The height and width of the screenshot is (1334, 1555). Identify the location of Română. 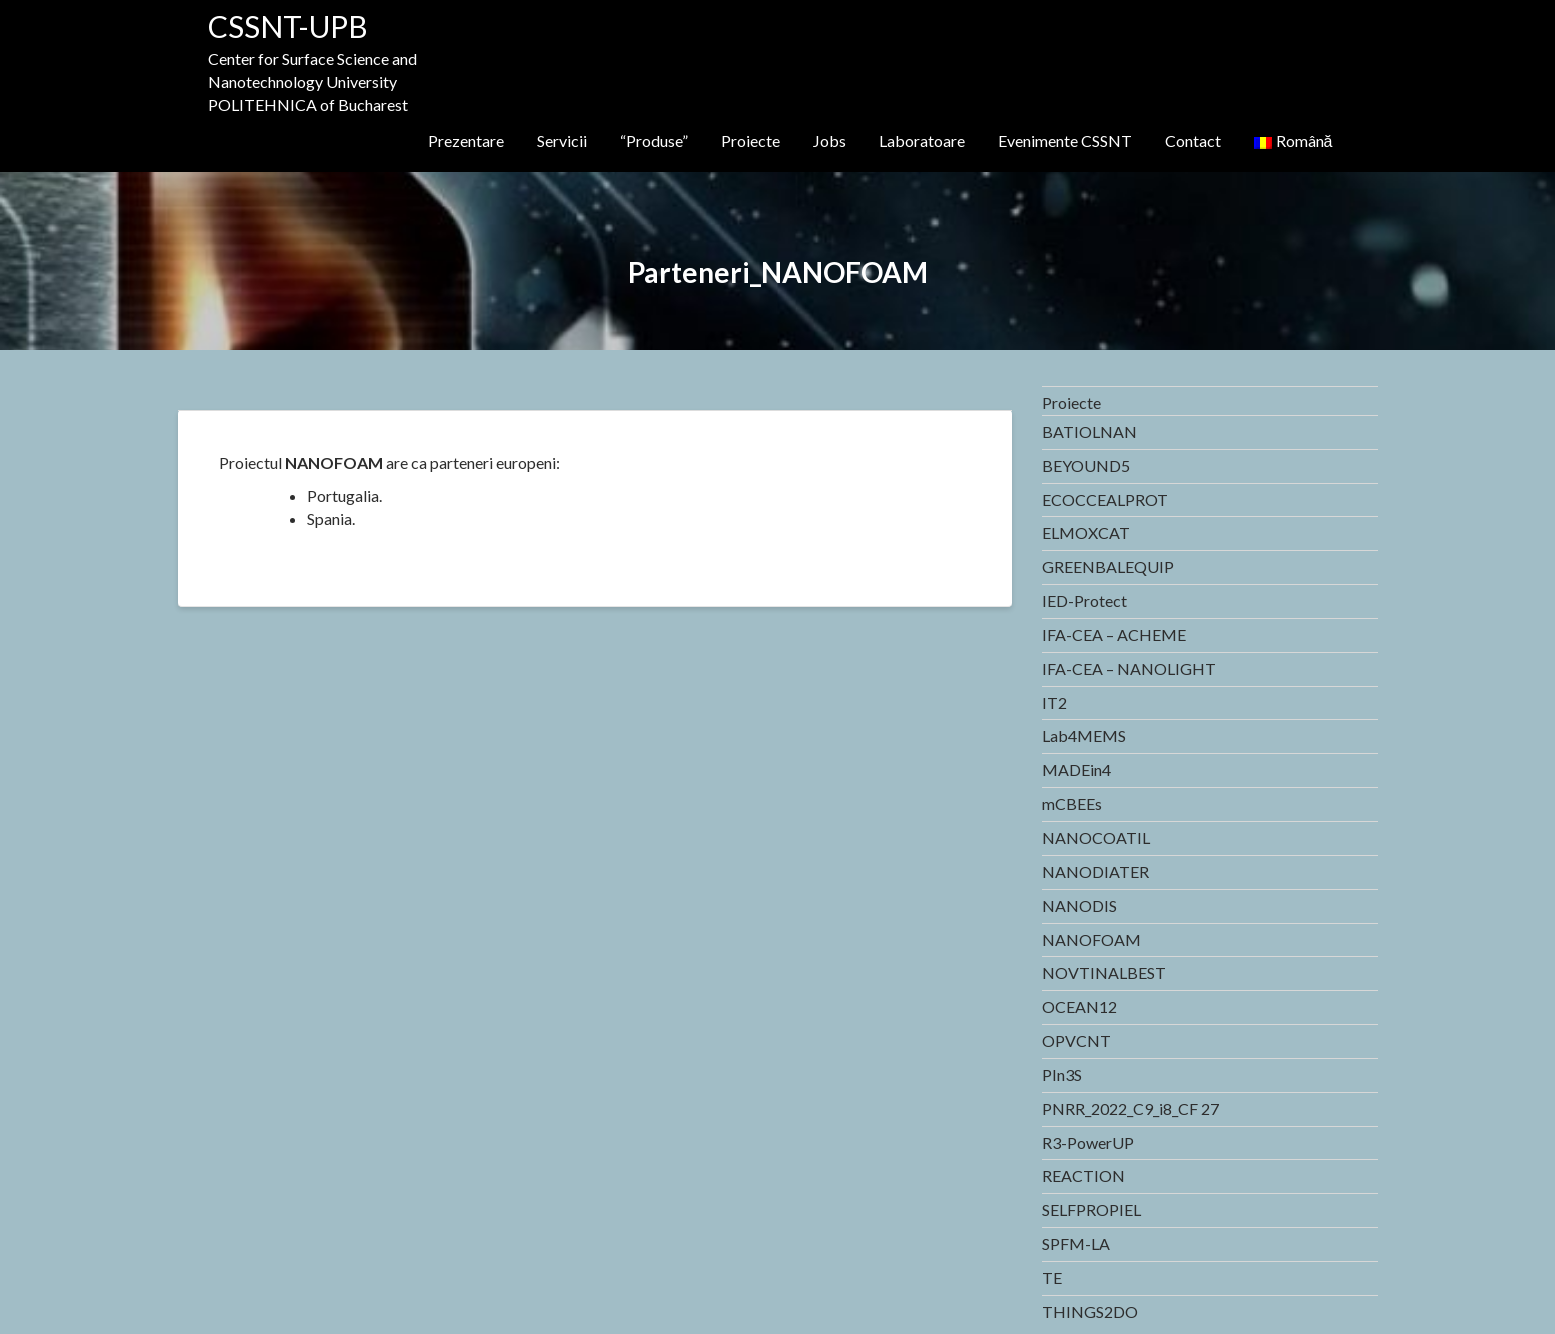
(1293, 140).